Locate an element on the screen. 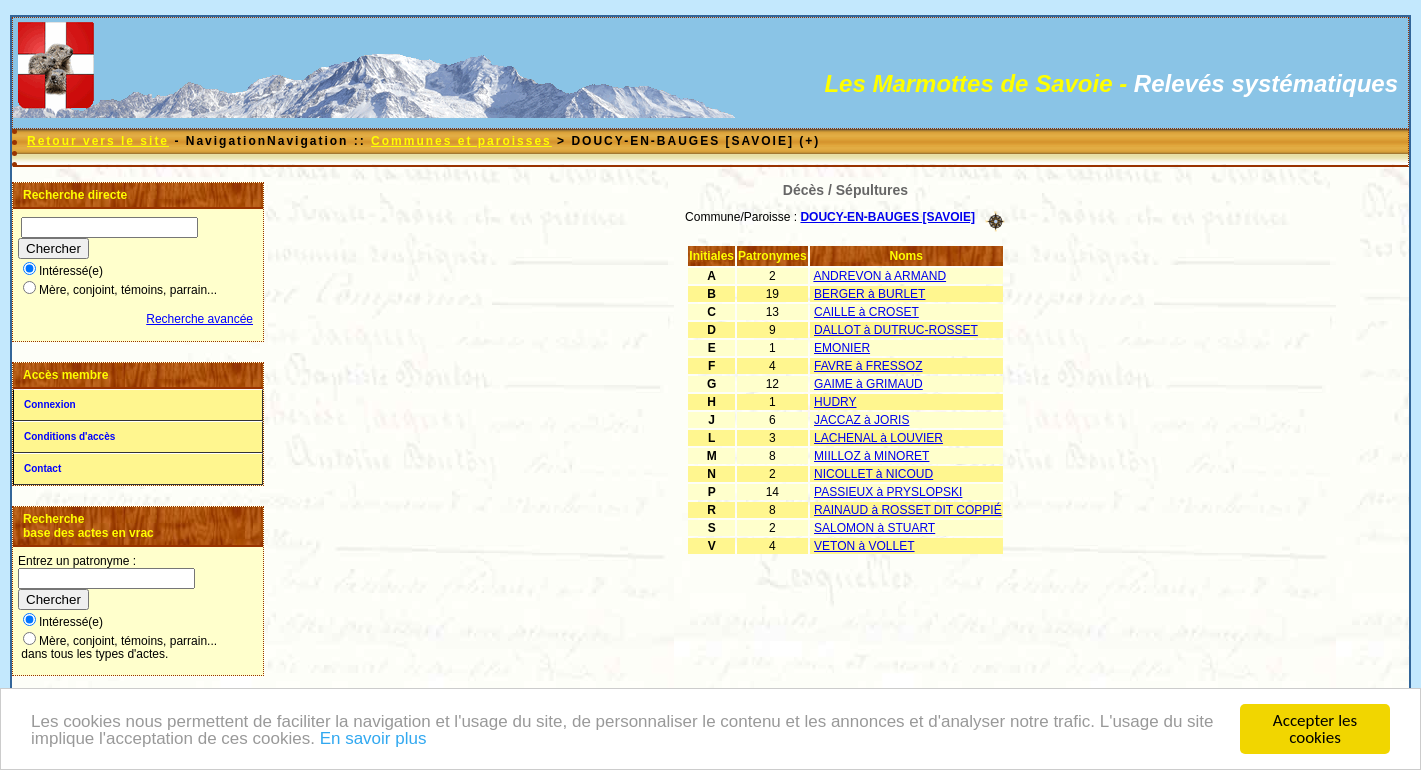  CAILLE à CROSET is located at coordinates (866, 312).